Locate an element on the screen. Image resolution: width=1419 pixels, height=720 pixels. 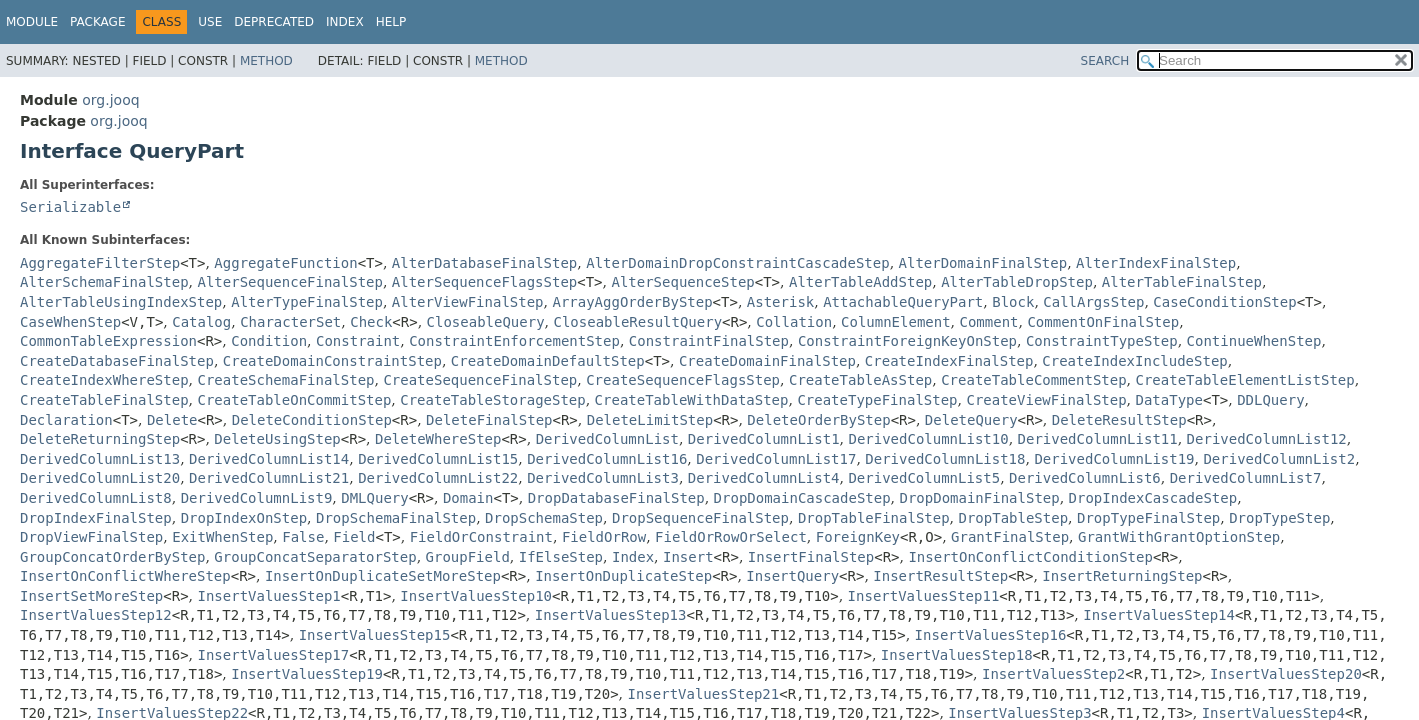
AlterSequenceFlagsStep is located at coordinates (484, 282).